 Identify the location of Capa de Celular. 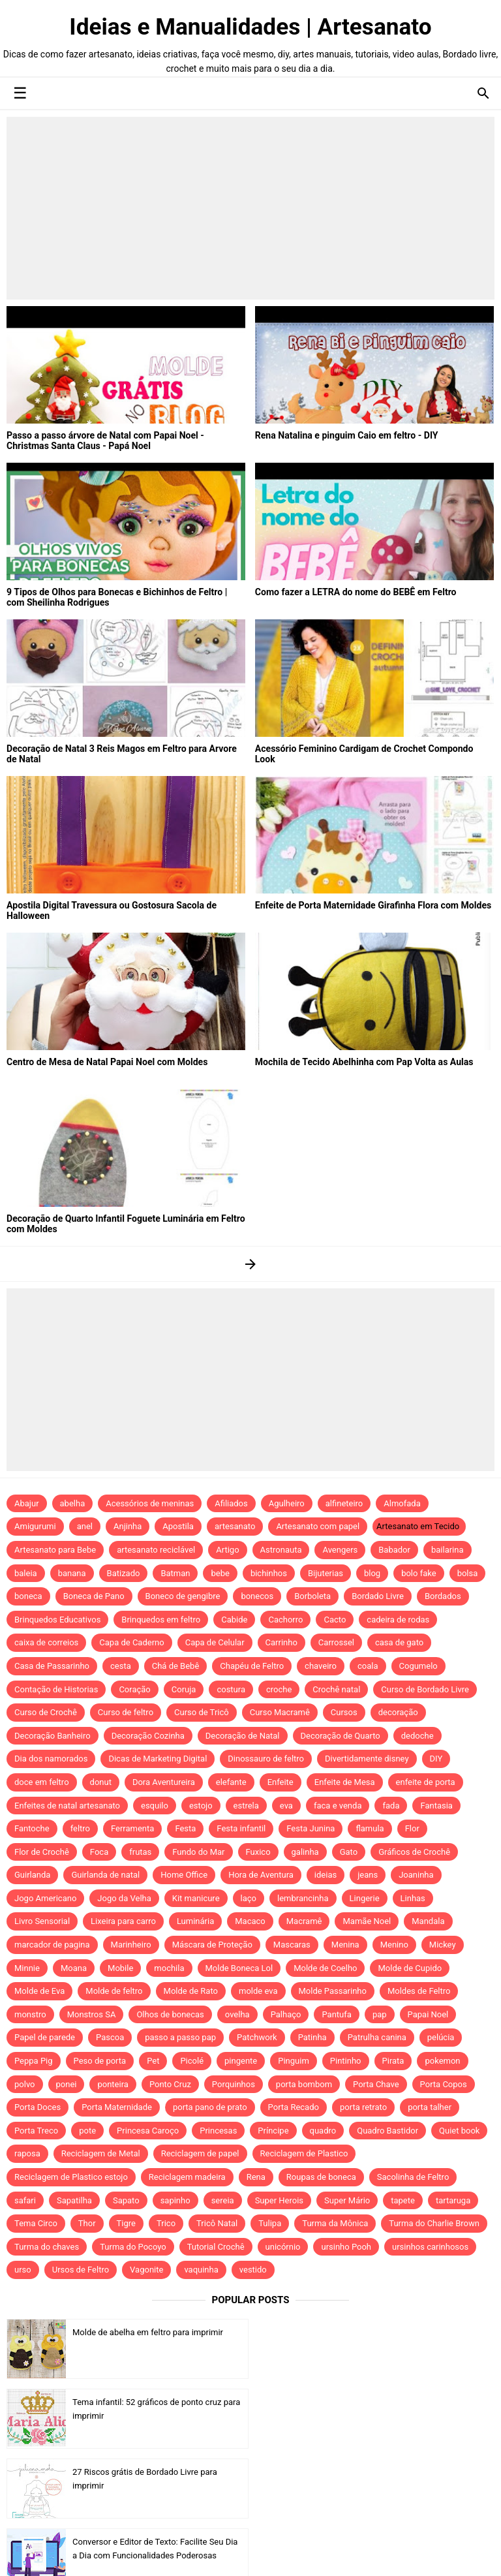
(215, 1642).